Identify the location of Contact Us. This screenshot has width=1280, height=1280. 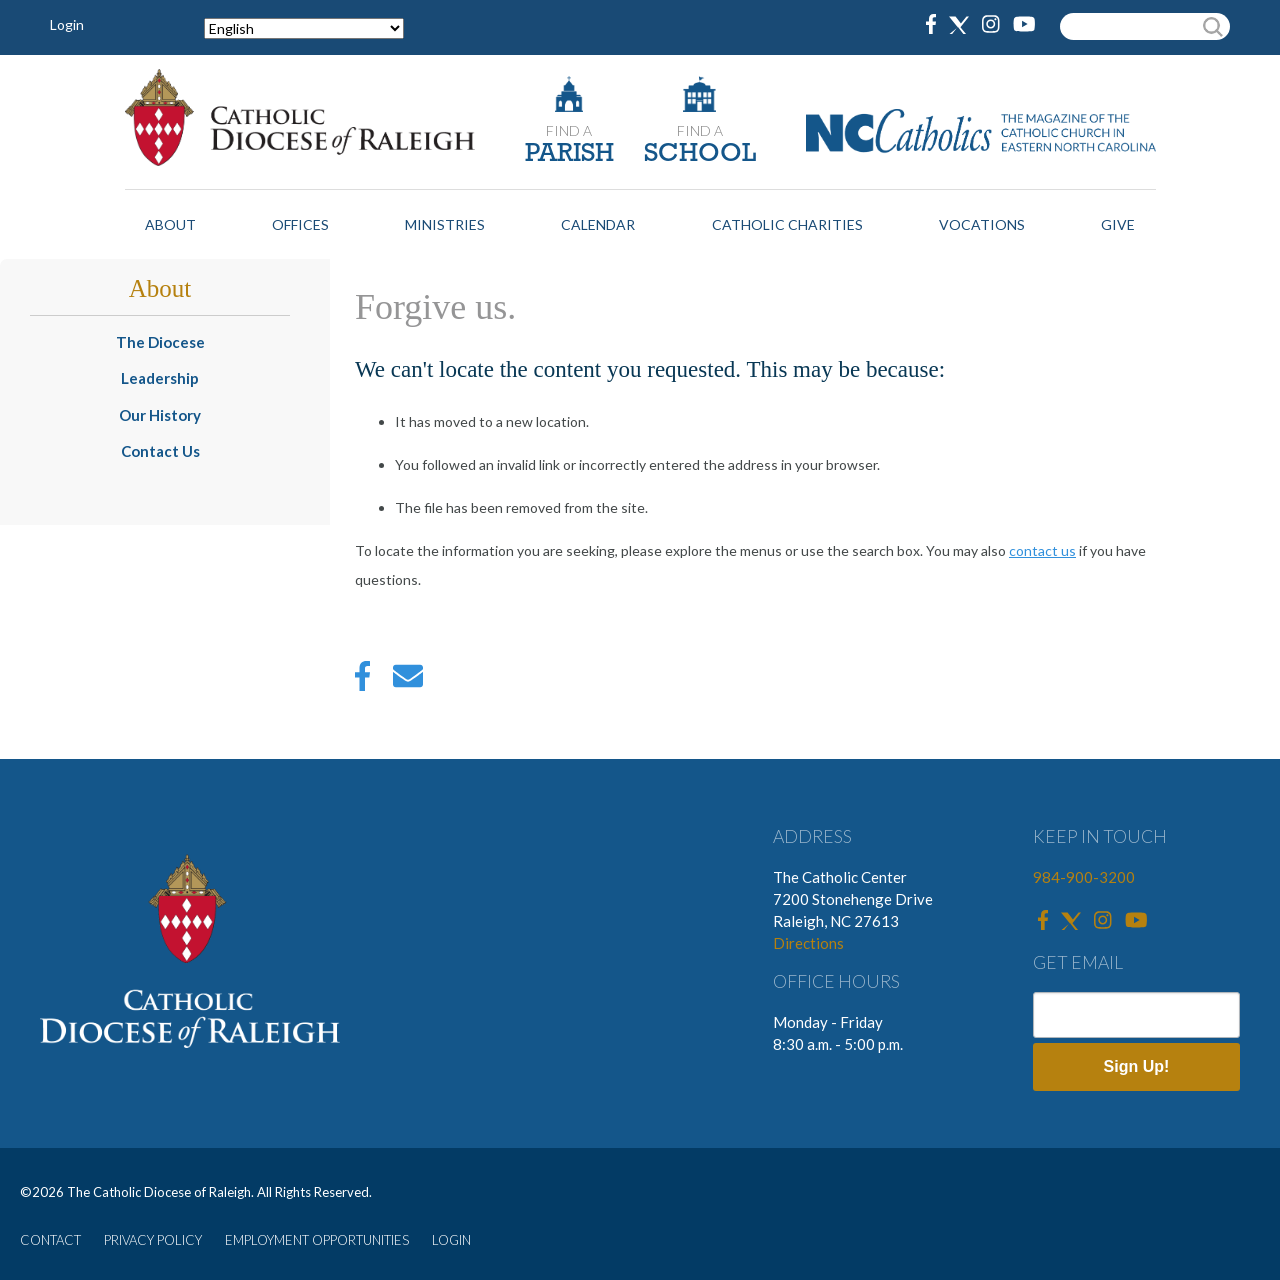
(160, 451).